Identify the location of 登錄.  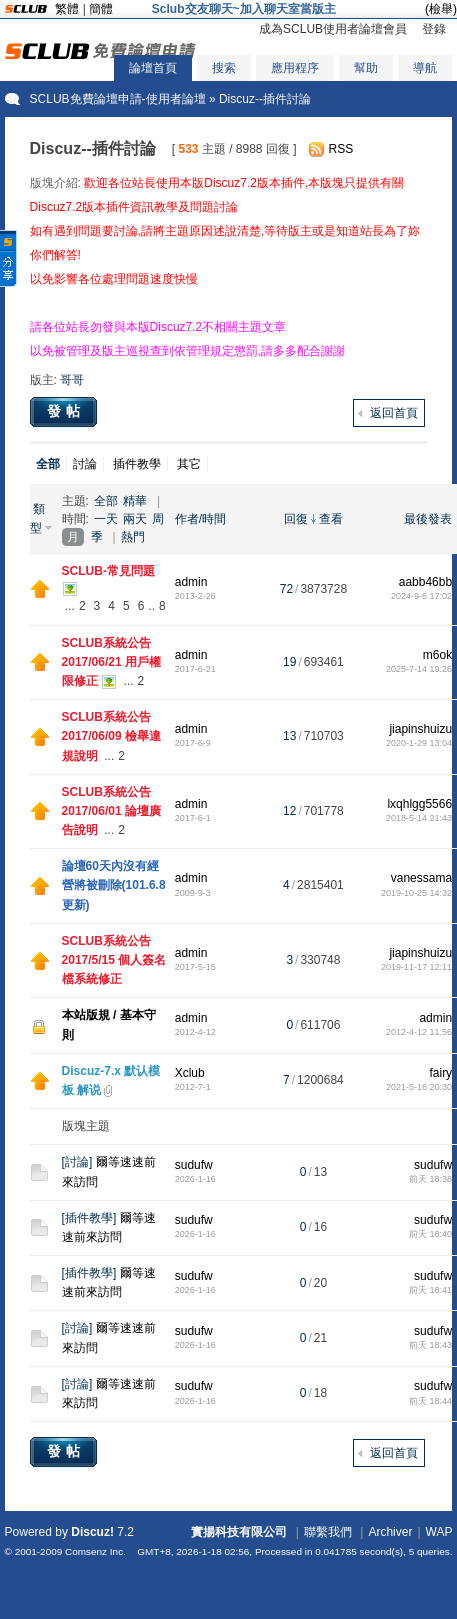
(434, 29).